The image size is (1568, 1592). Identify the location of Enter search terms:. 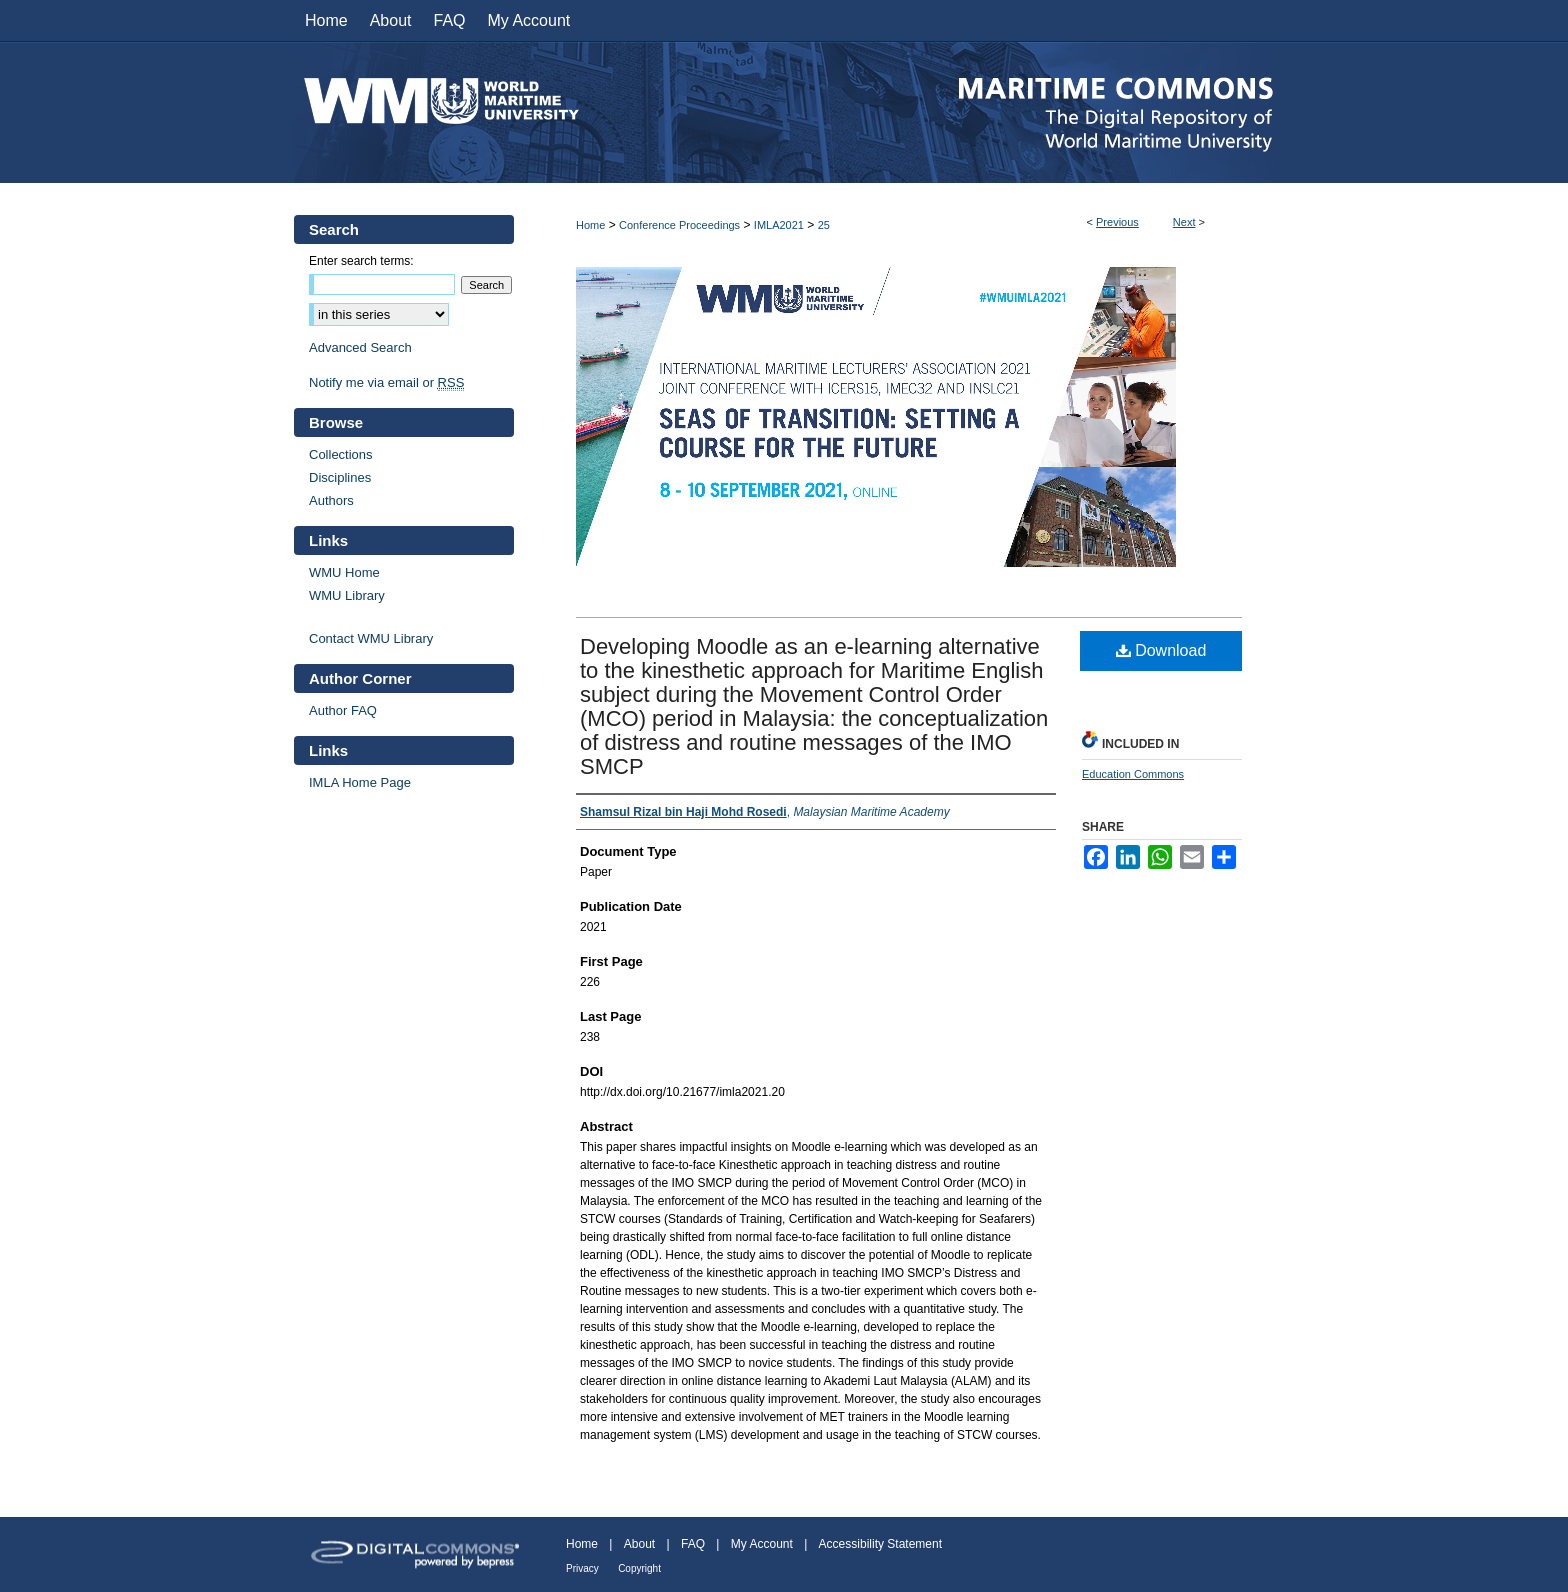
(361, 261).